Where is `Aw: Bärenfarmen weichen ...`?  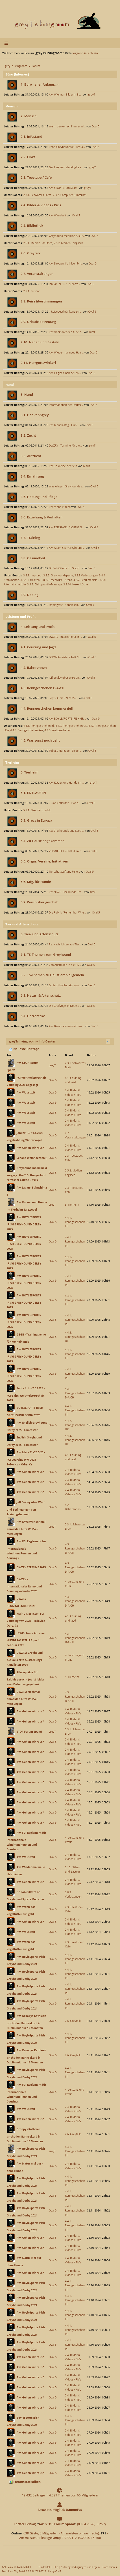 Aw: Bärenfarmen weichen ... is located at coordinates (67, 1026).